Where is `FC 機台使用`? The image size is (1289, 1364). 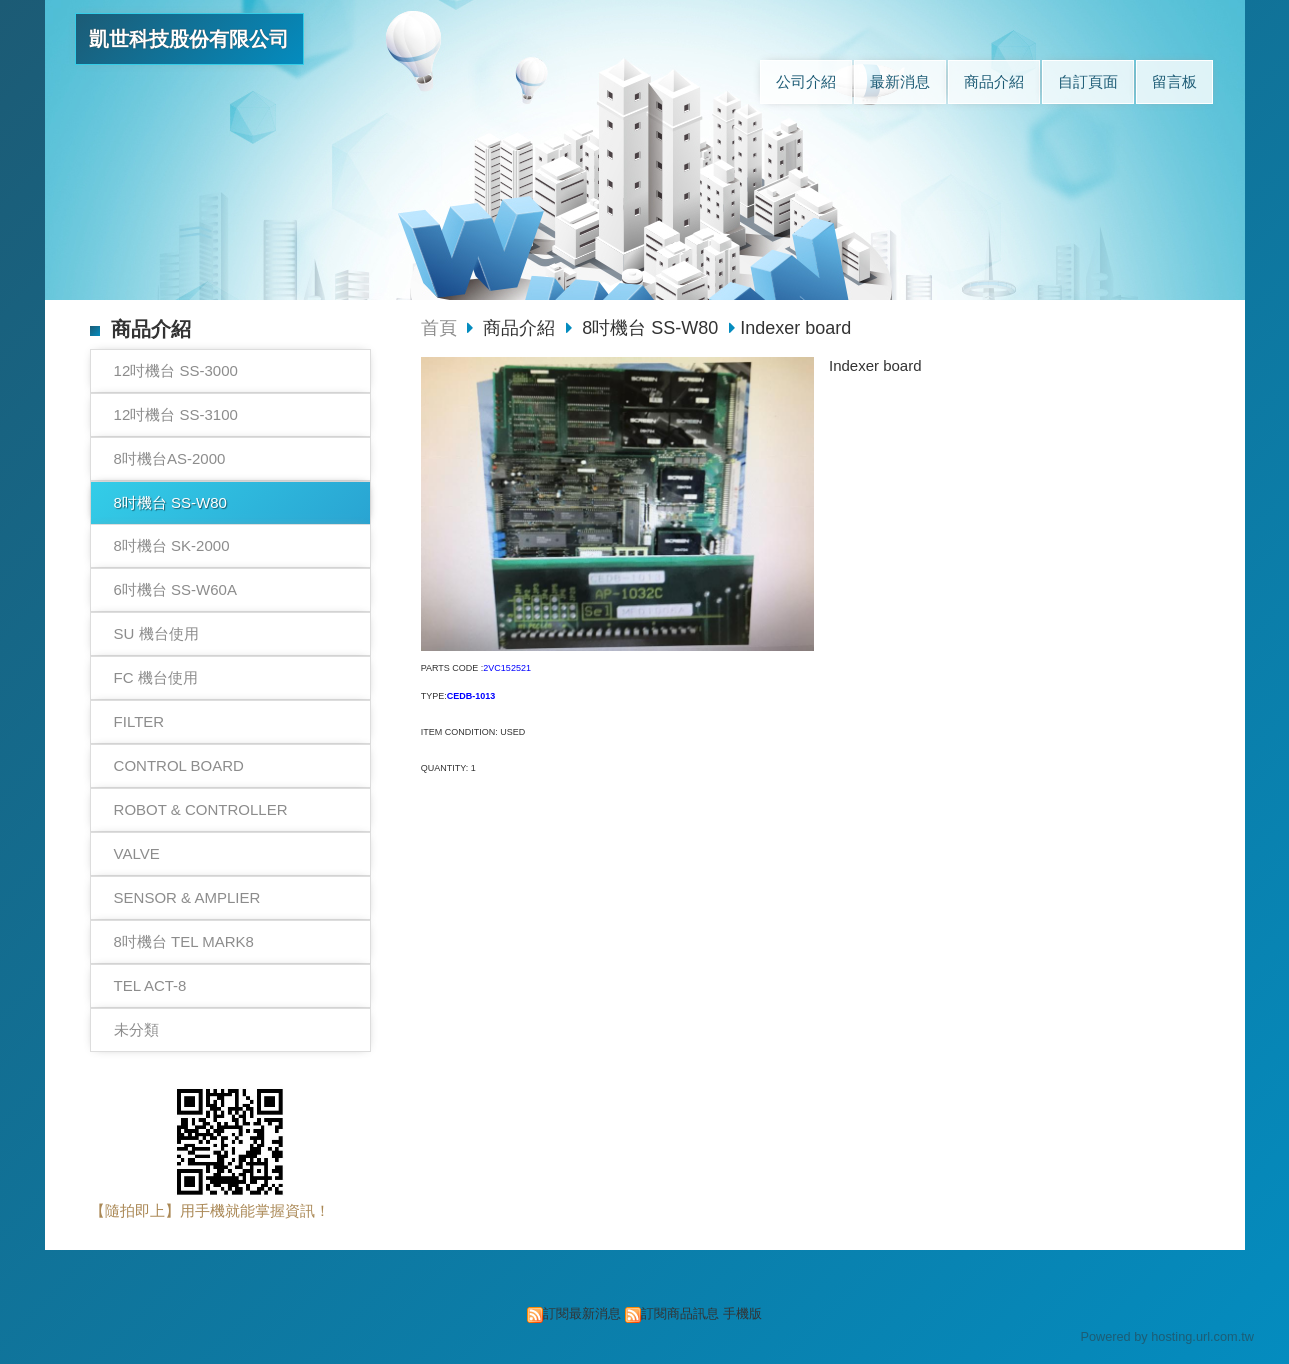 FC 機台使用 is located at coordinates (156, 677).